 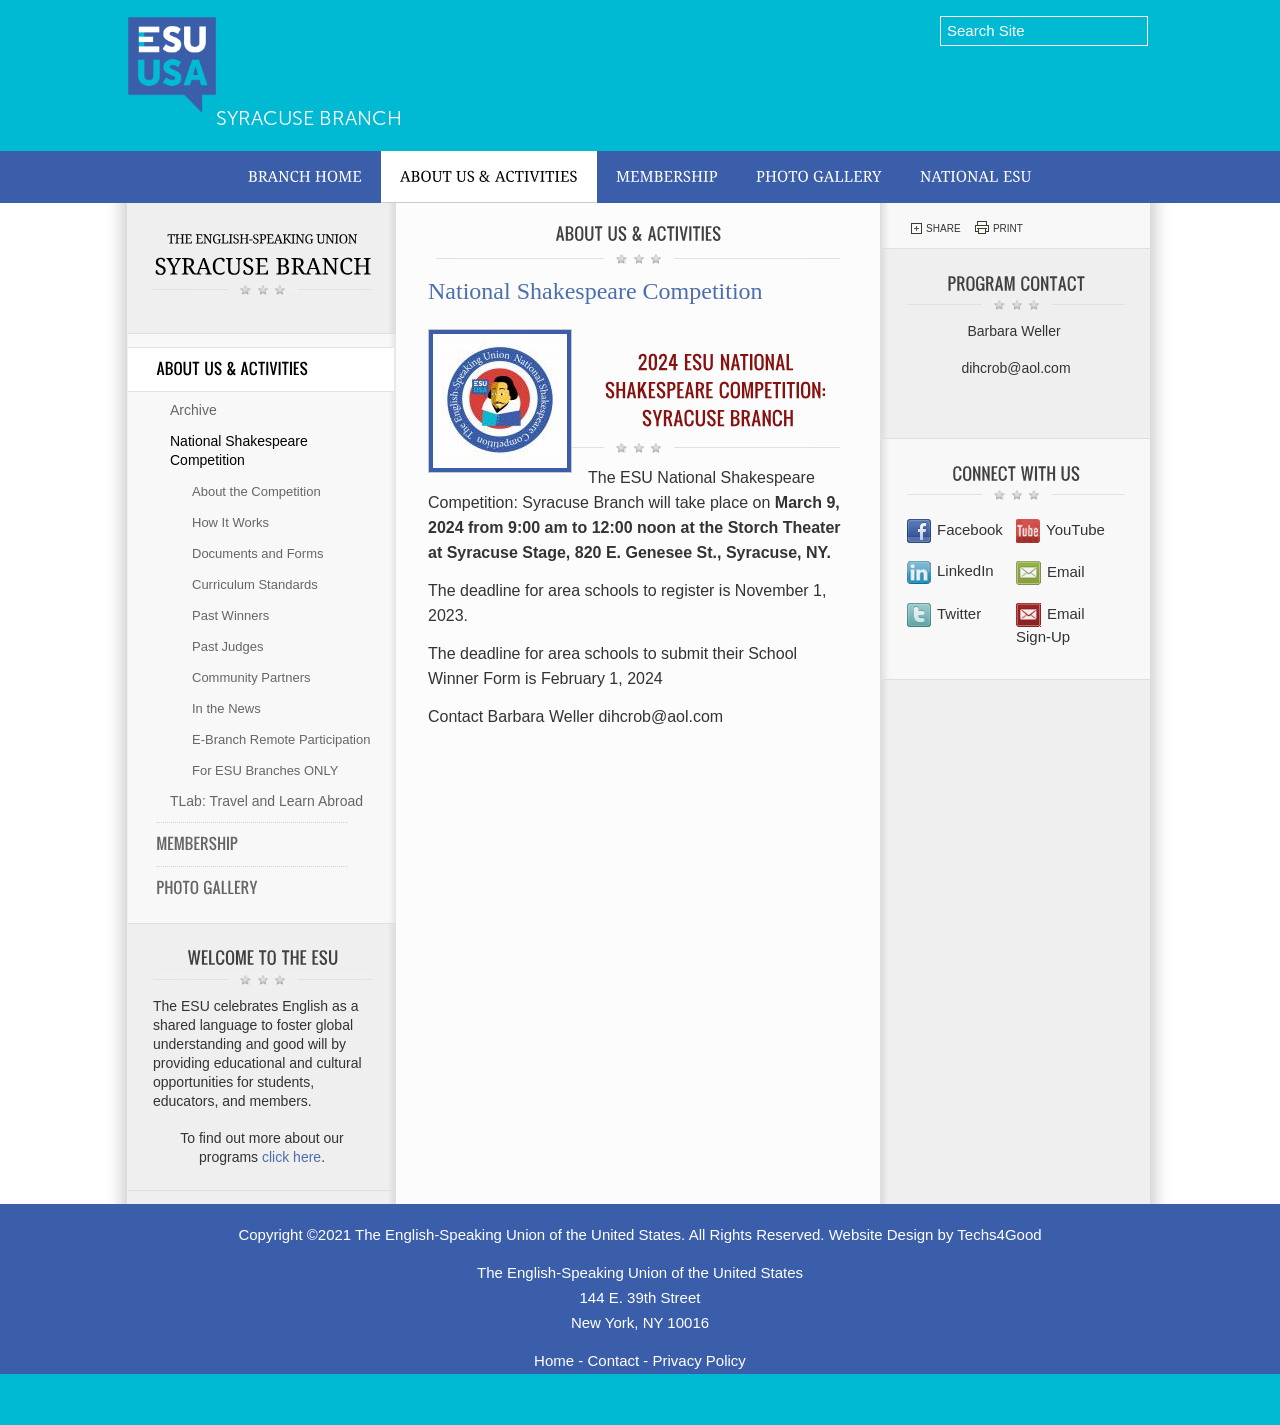 I want to click on For ESU Branches ONLY, so click(x=265, y=770).